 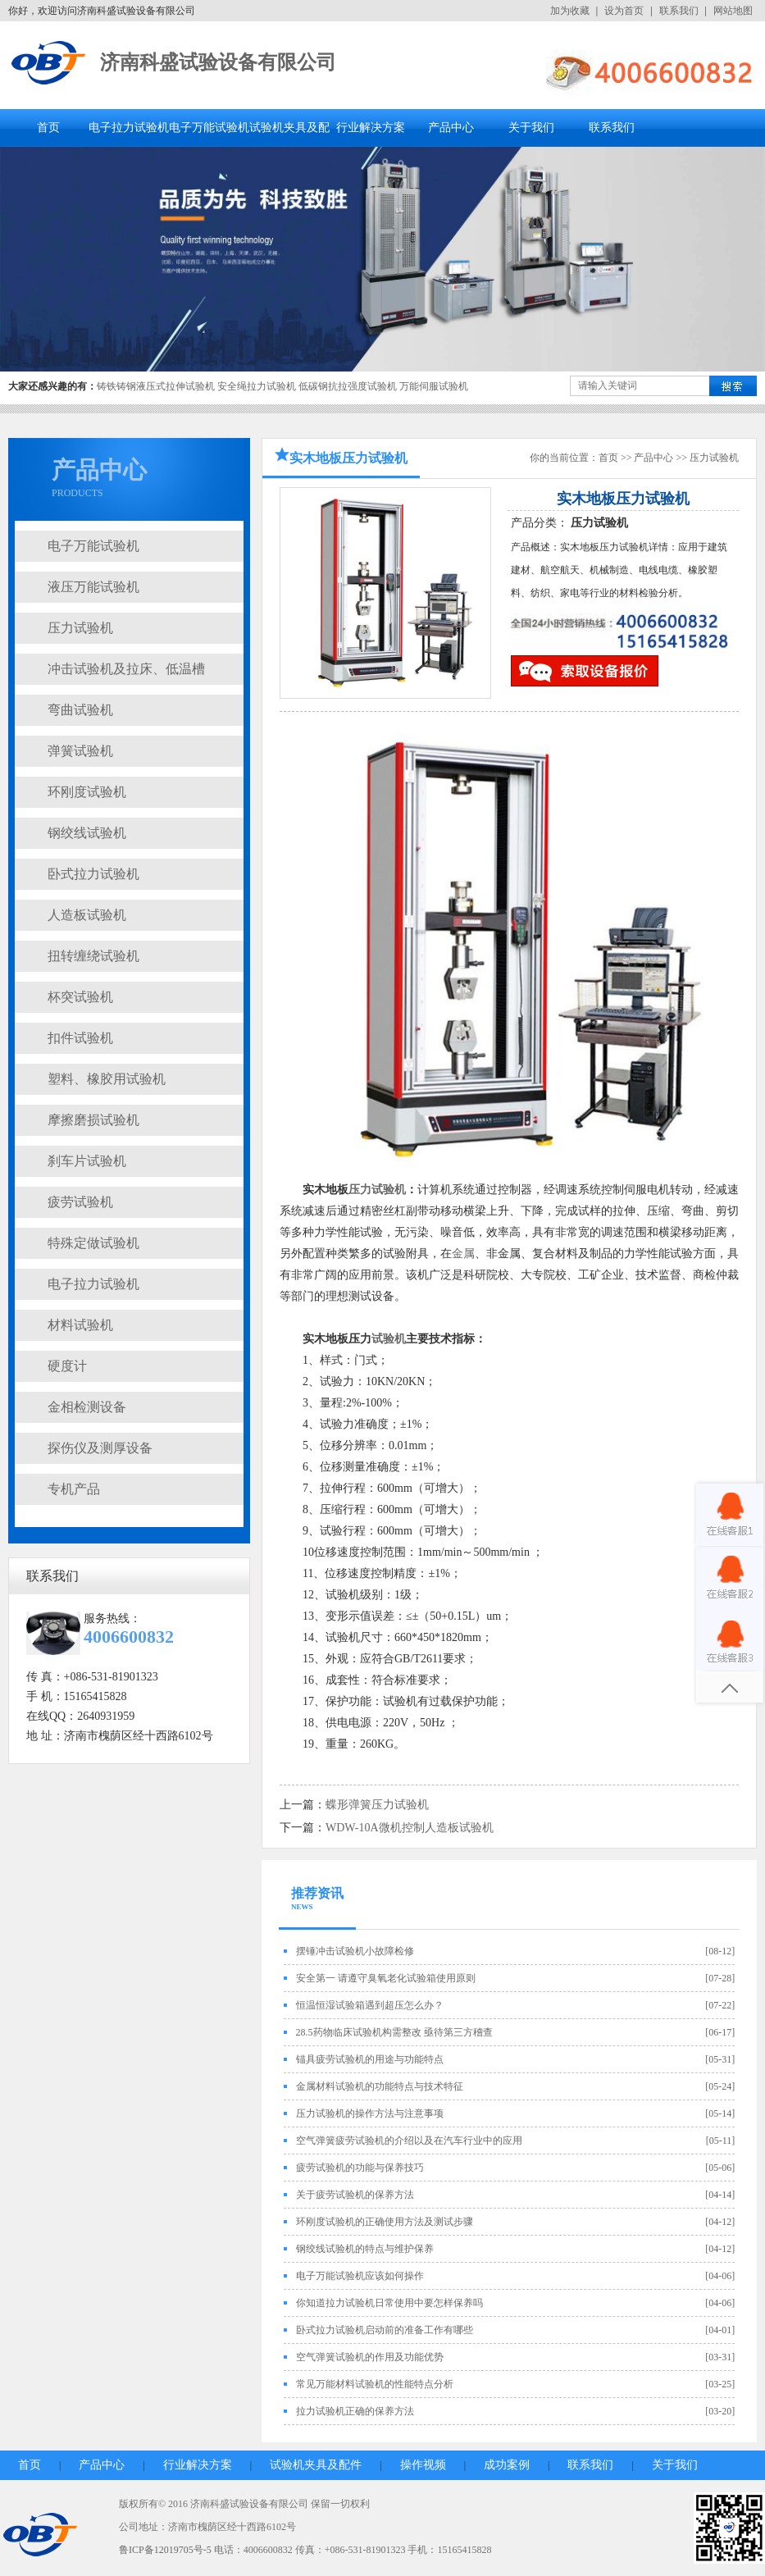 What do you see at coordinates (374, 2384) in the screenshot?
I see `常见万能材料试验机的性能特点分析` at bounding box center [374, 2384].